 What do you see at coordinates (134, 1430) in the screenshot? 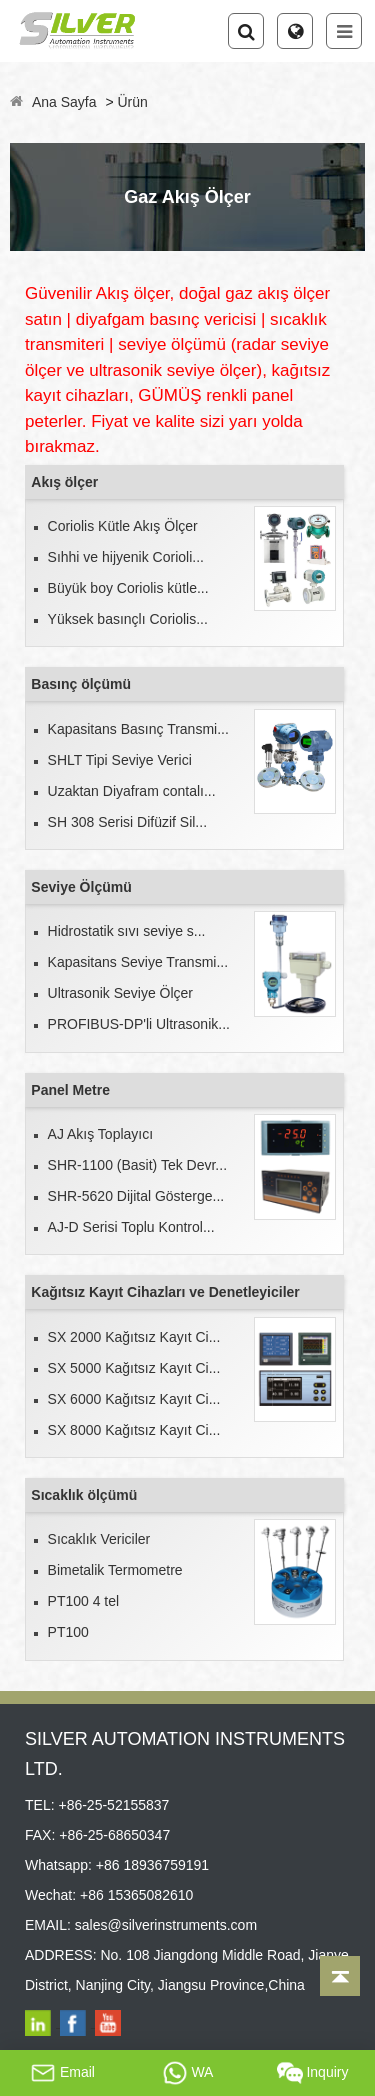
I see `SX 8000 Kağıtsız Kayıt Ci...` at bounding box center [134, 1430].